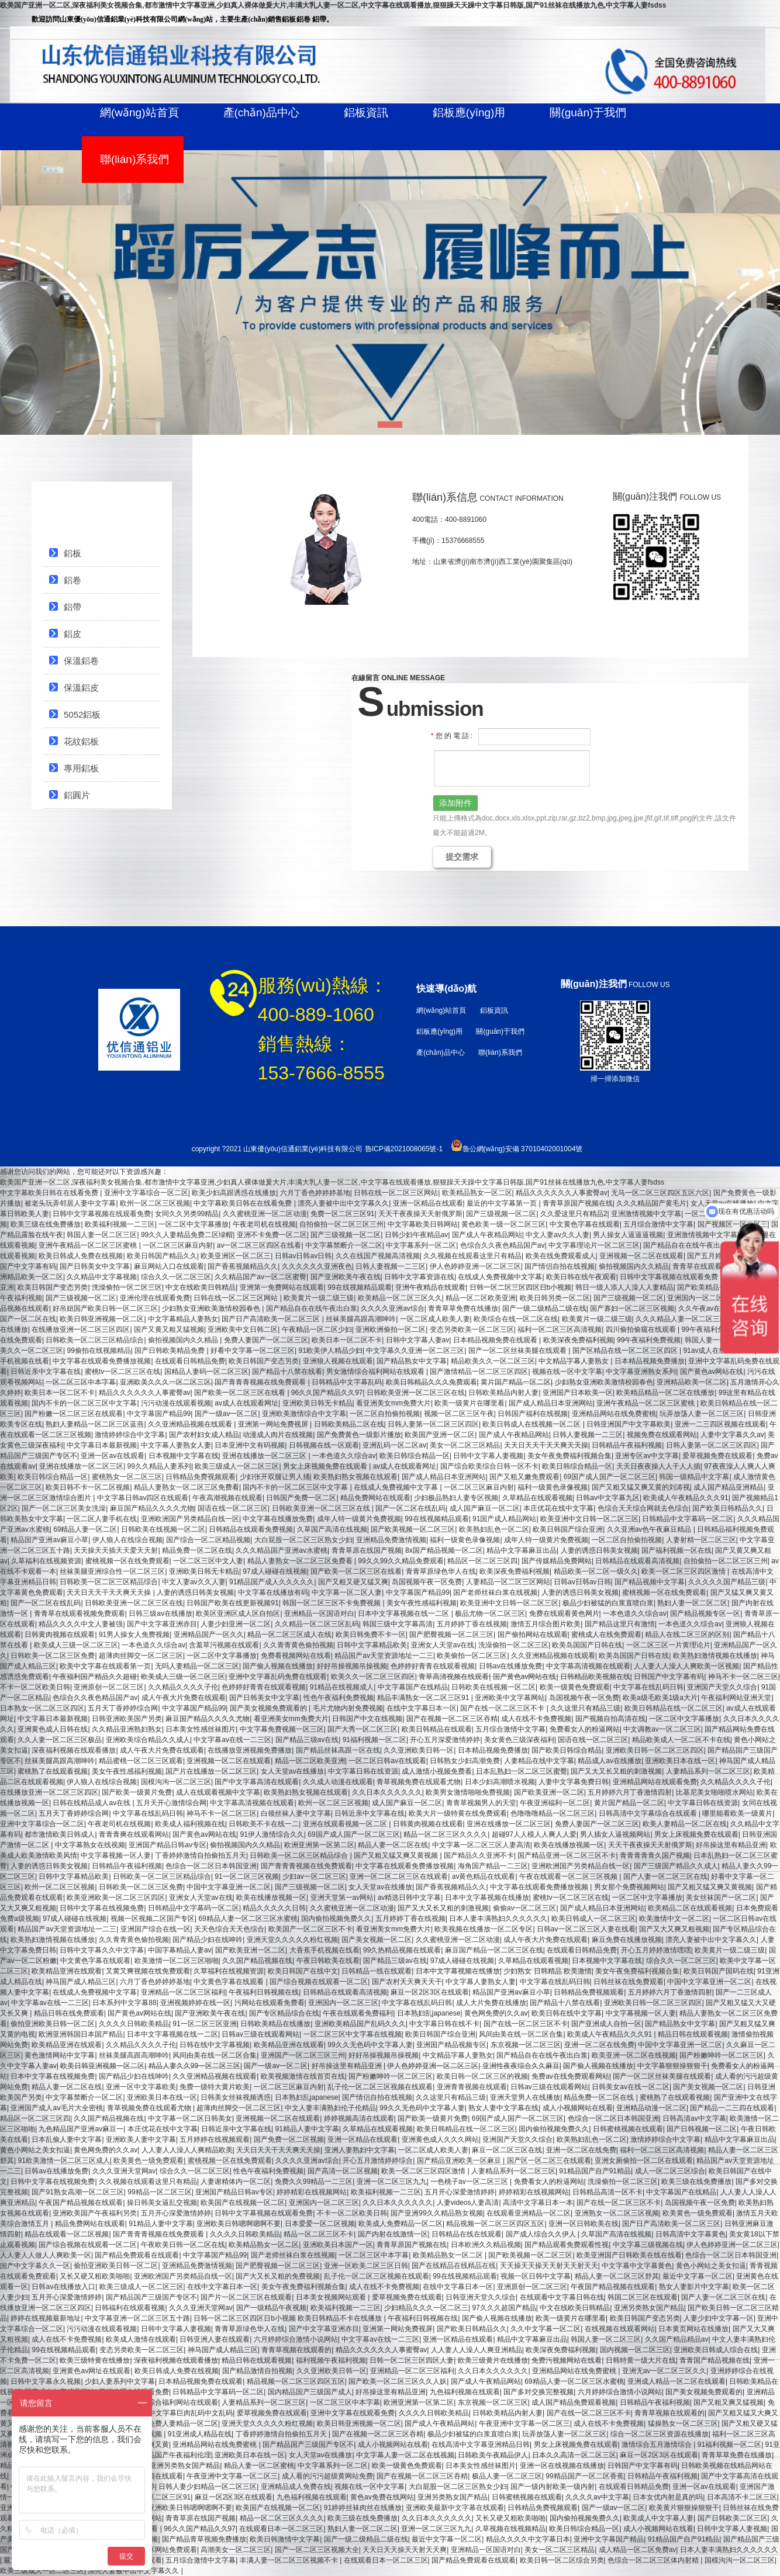  Describe the element at coordinates (194, 2066) in the screenshot. I see `精品人妻久久99一区二区三区` at that location.